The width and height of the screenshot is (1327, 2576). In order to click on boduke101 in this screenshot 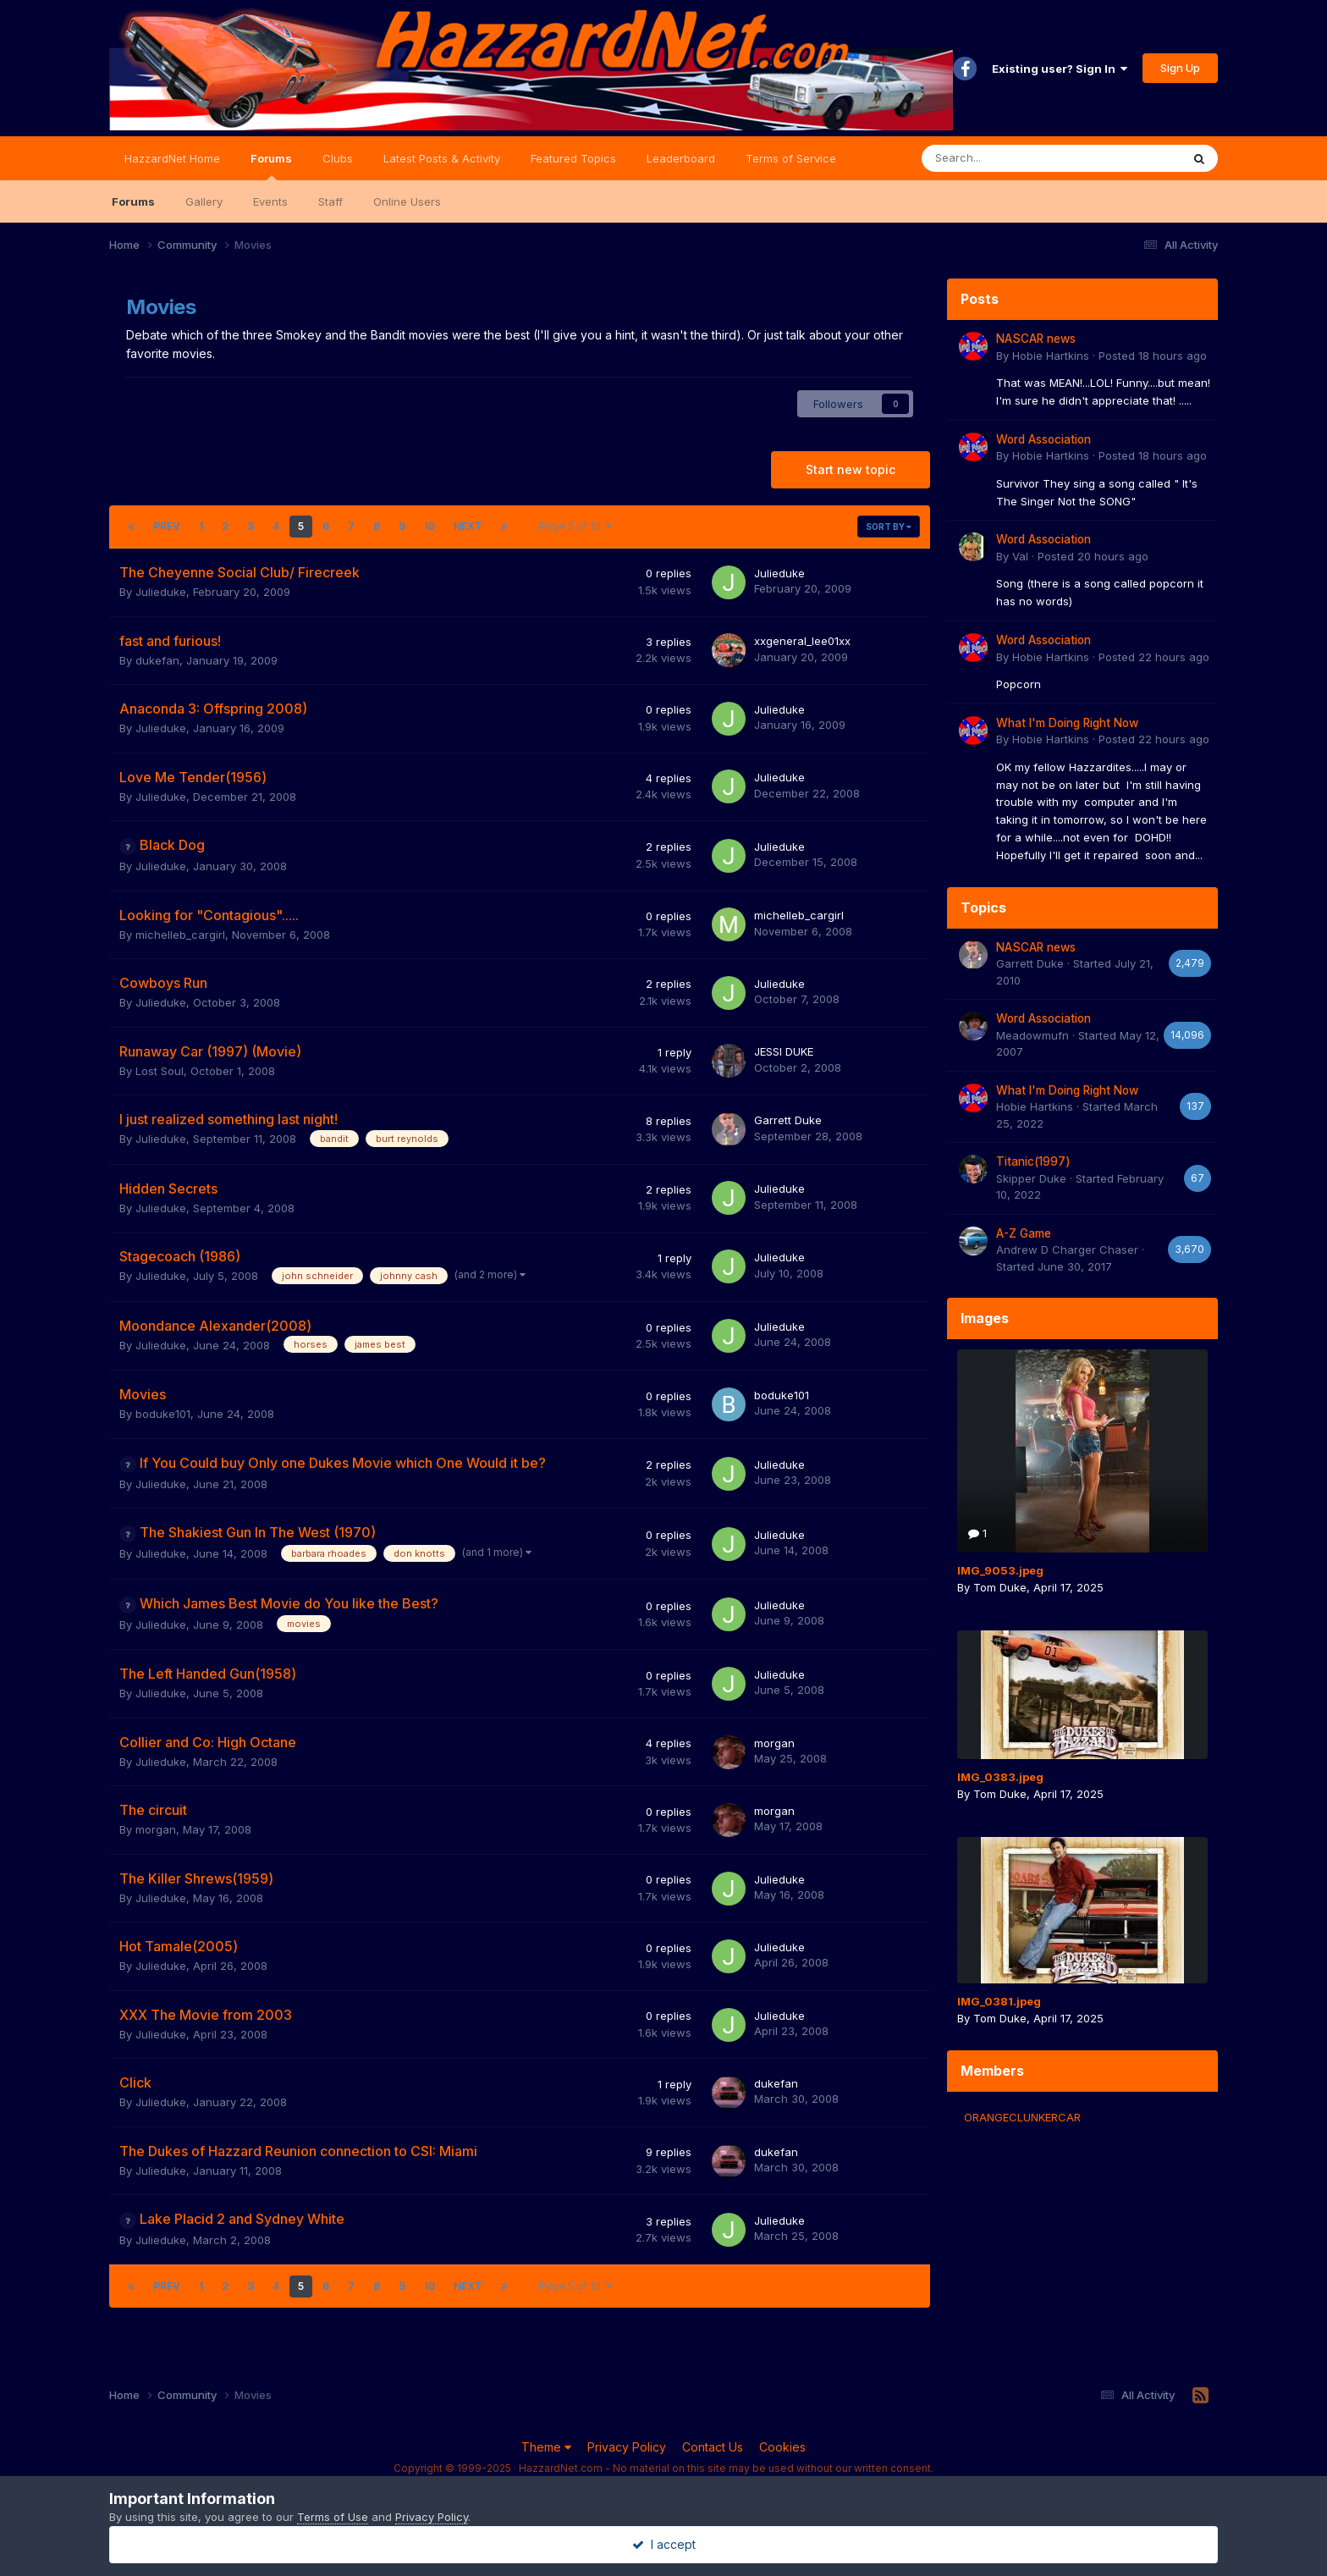, I will do `click(162, 1413)`.